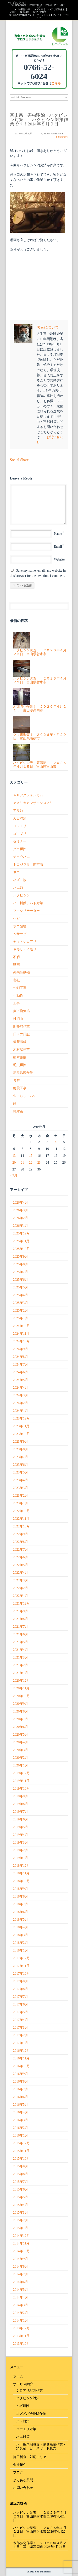 The height and width of the screenshot is (2576, 78). What do you see at coordinates (16, 957) in the screenshot?
I see `不明` at bounding box center [16, 957].